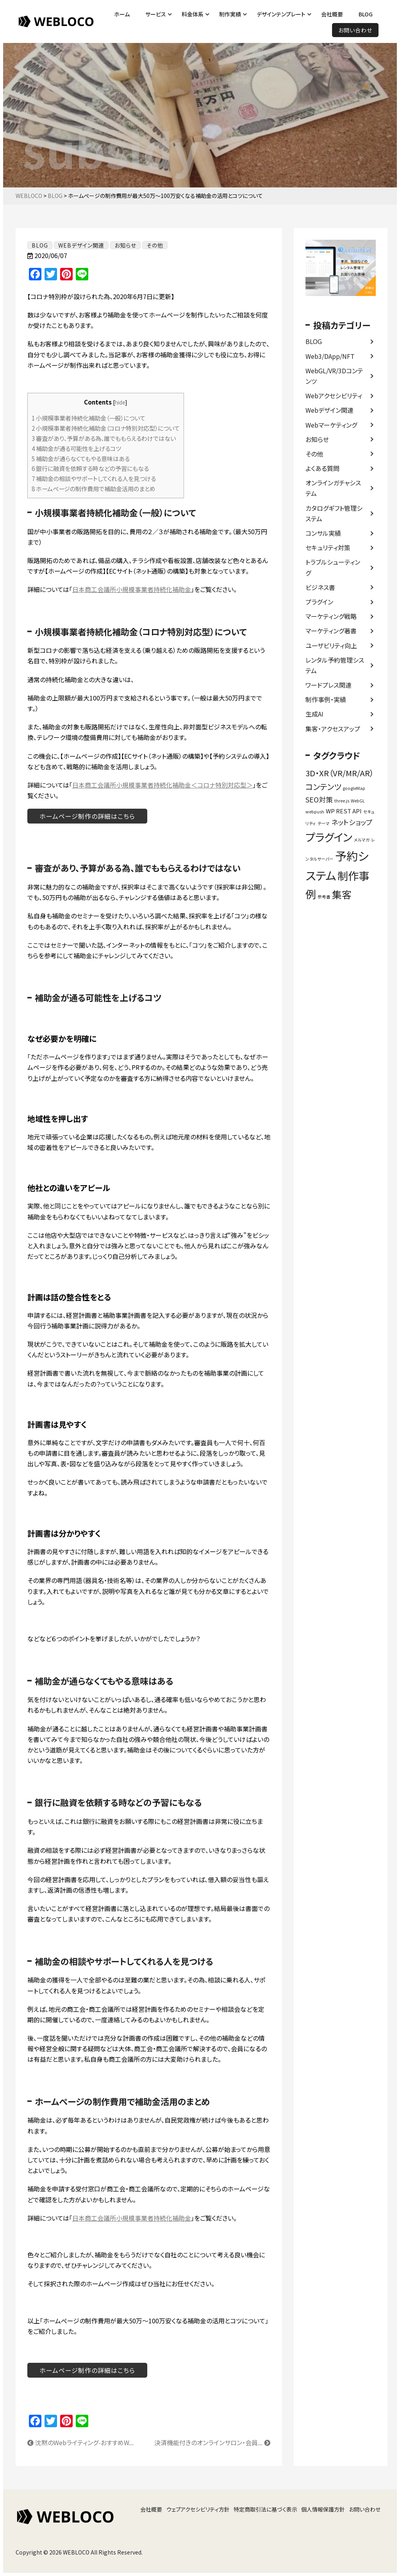  Describe the element at coordinates (325, 699) in the screenshot. I see `制作事例・実績` at that location.